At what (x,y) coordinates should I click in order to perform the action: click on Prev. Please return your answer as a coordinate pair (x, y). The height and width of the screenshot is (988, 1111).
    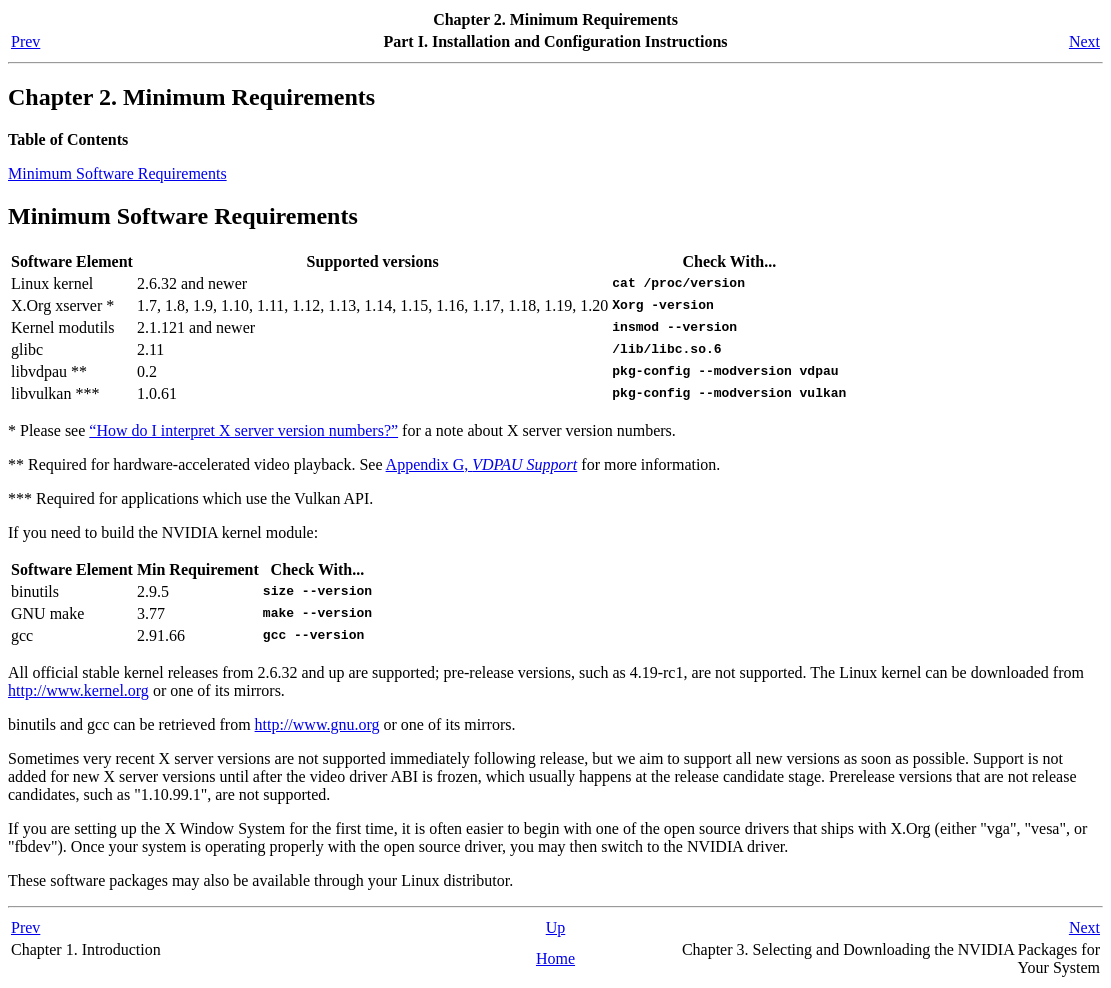
    Looking at the image, I should click on (25, 41).